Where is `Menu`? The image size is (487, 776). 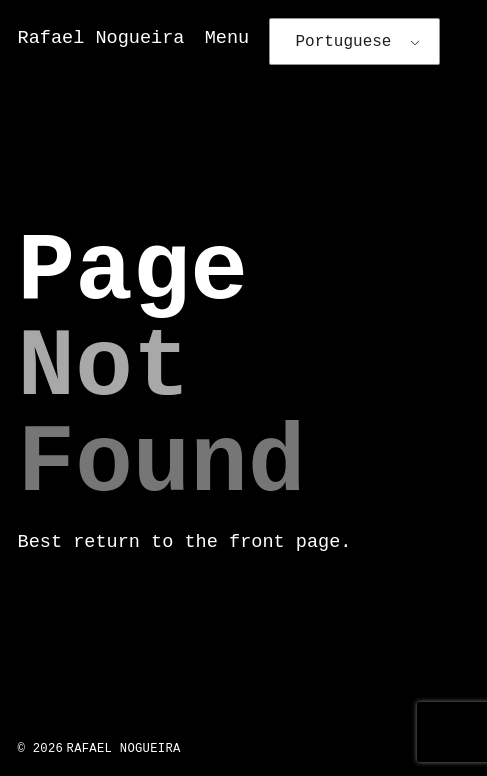 Menu is located at coordinates (227, 38).